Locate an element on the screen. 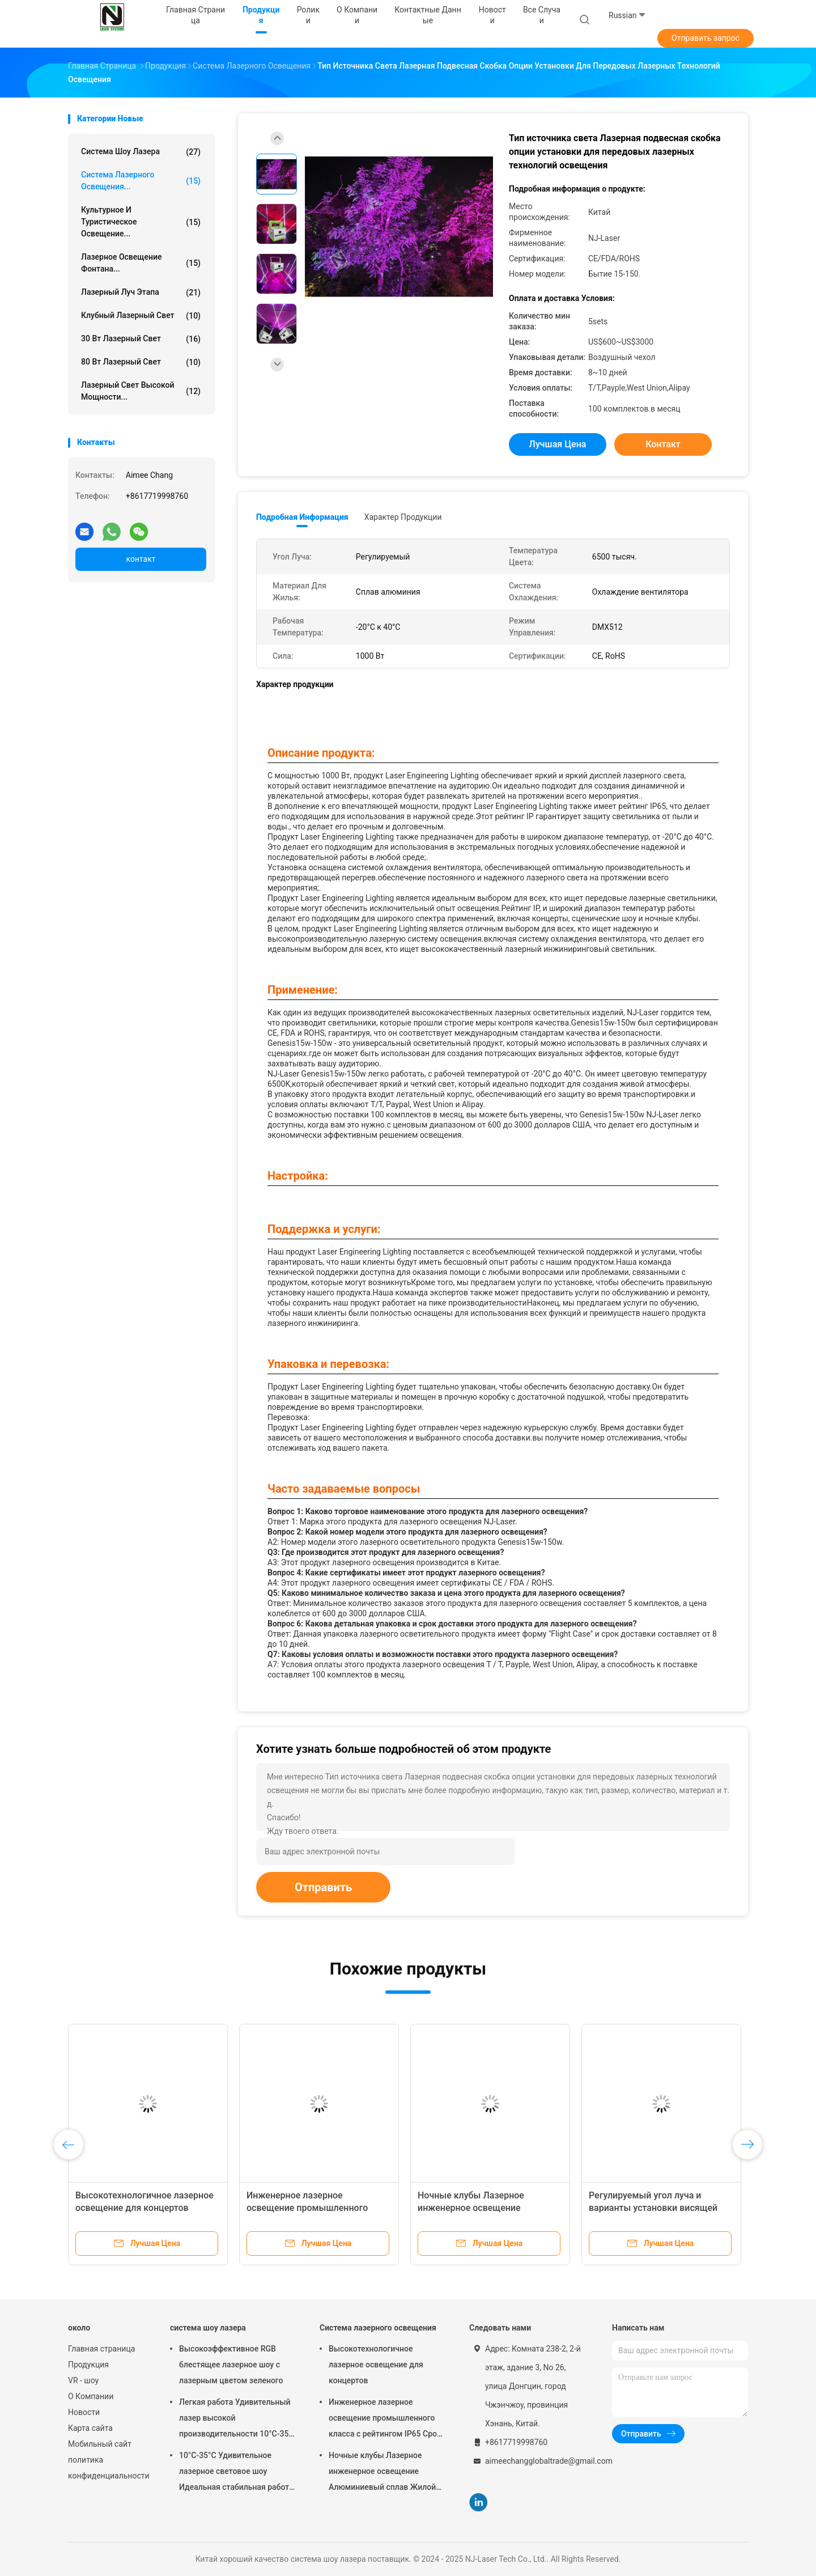  Отправить is located at coordinates (323, 1887).